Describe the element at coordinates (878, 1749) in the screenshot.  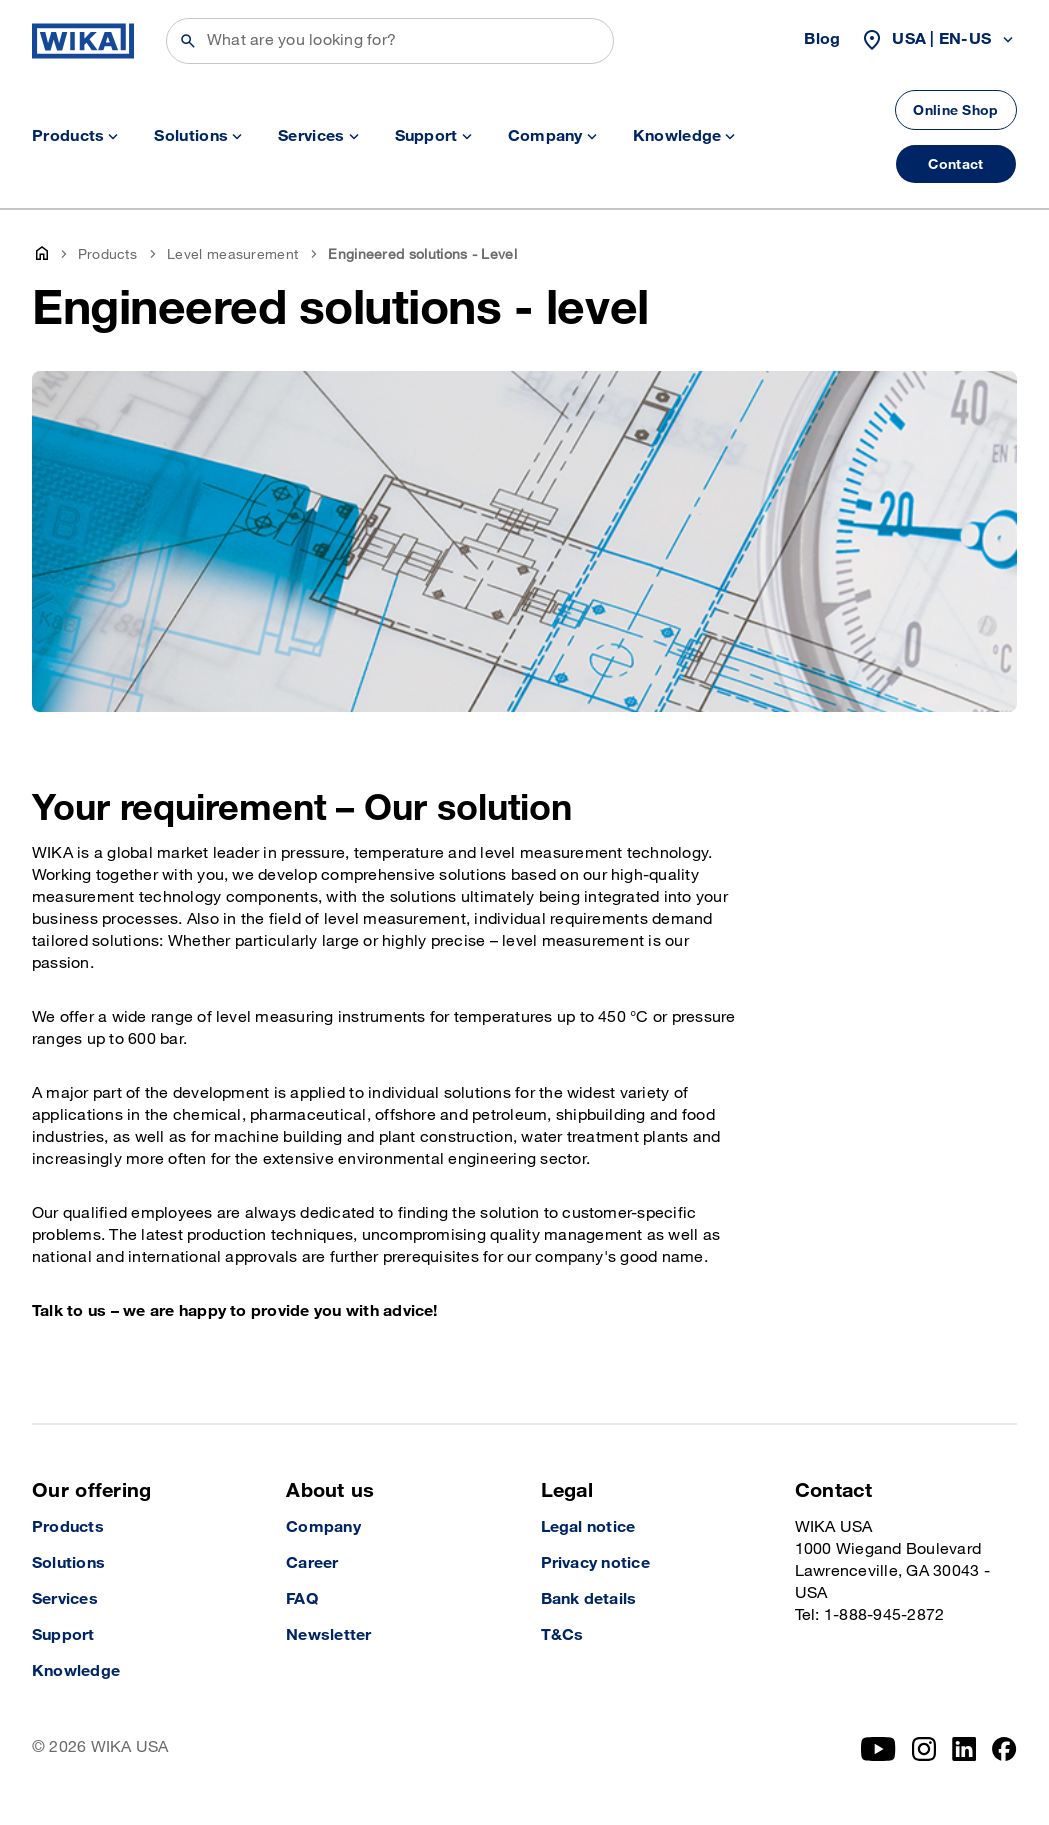
I see `[YouTube]` at that location.